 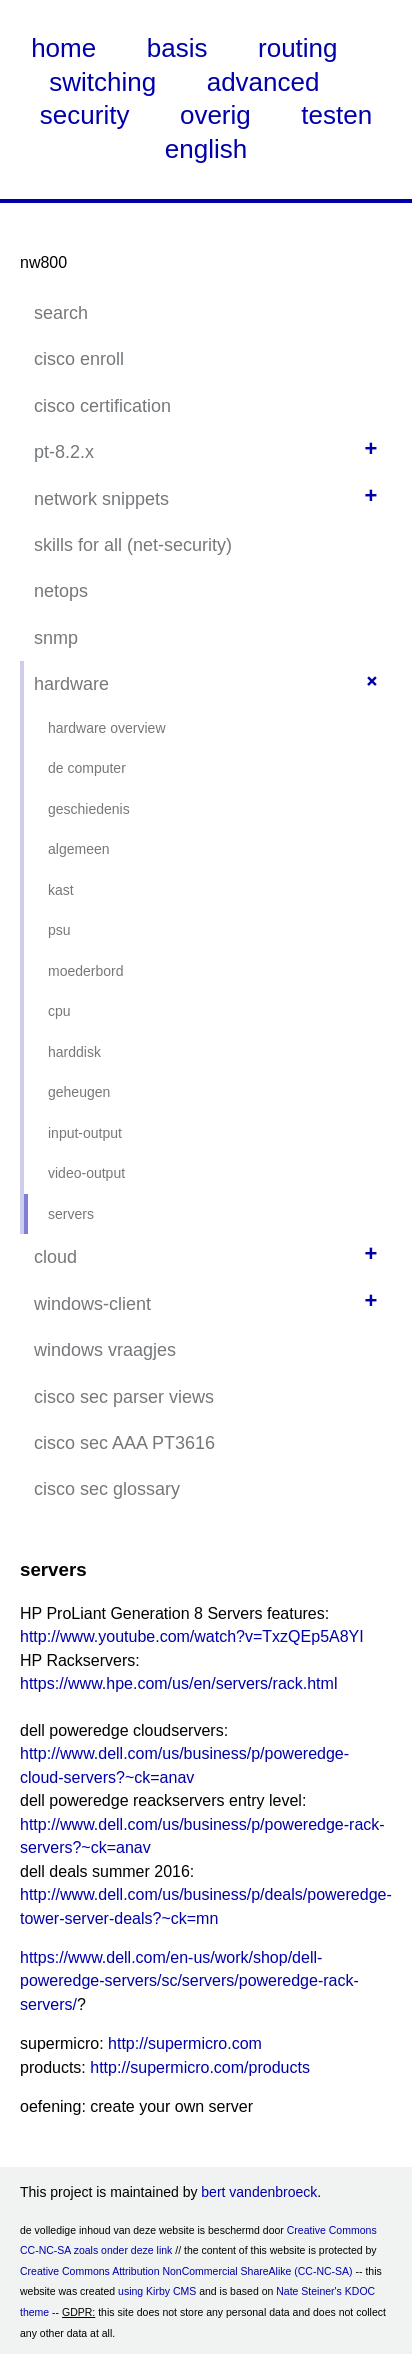 What do you see at coordinates (87, 768) in the screenshot?
I see `de computer` at bounding box center [87, 768].